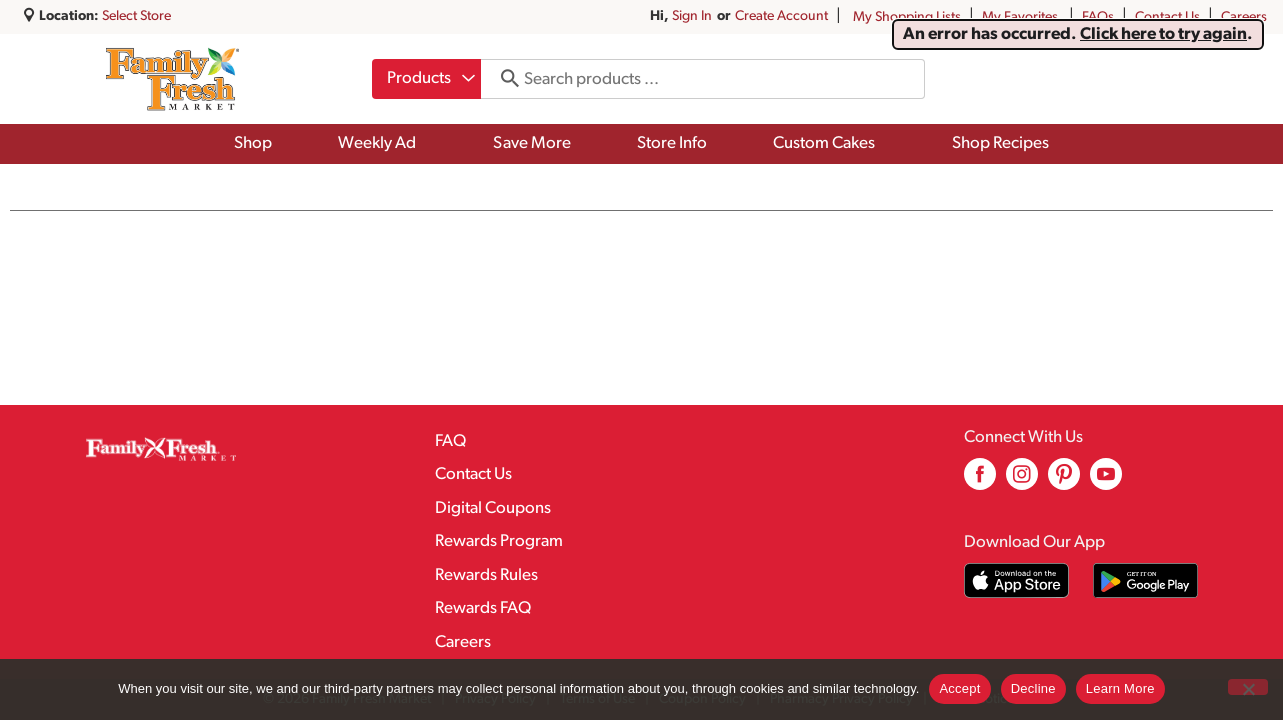 This screenshot has height=720, width=1283. Describe the element at coordinates (1098, 17) in the screenshot. I see `FAQs` at that location.